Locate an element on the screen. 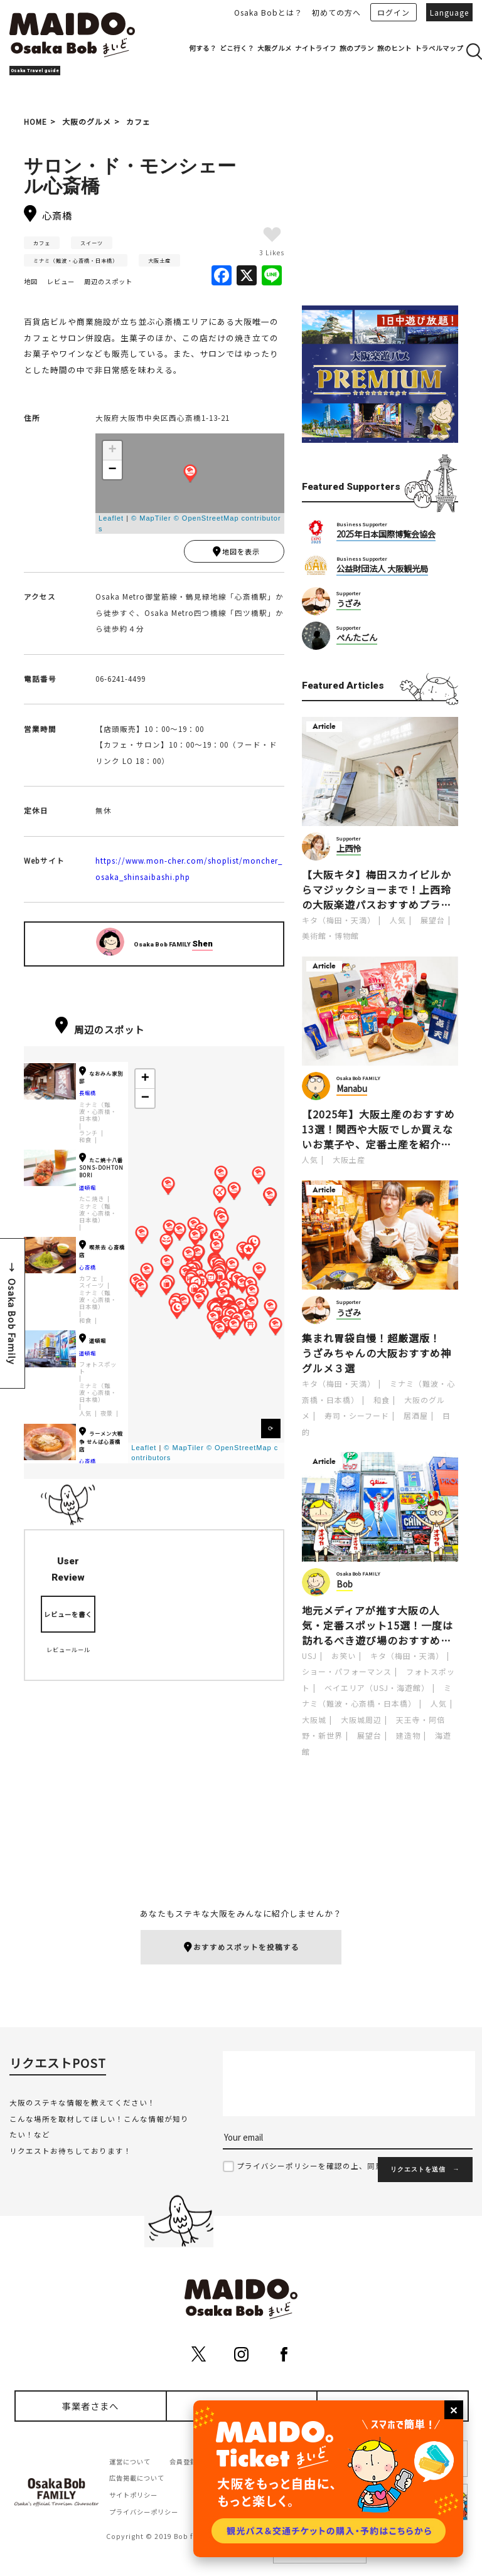  人気 is located at coordinates (85, 1416).